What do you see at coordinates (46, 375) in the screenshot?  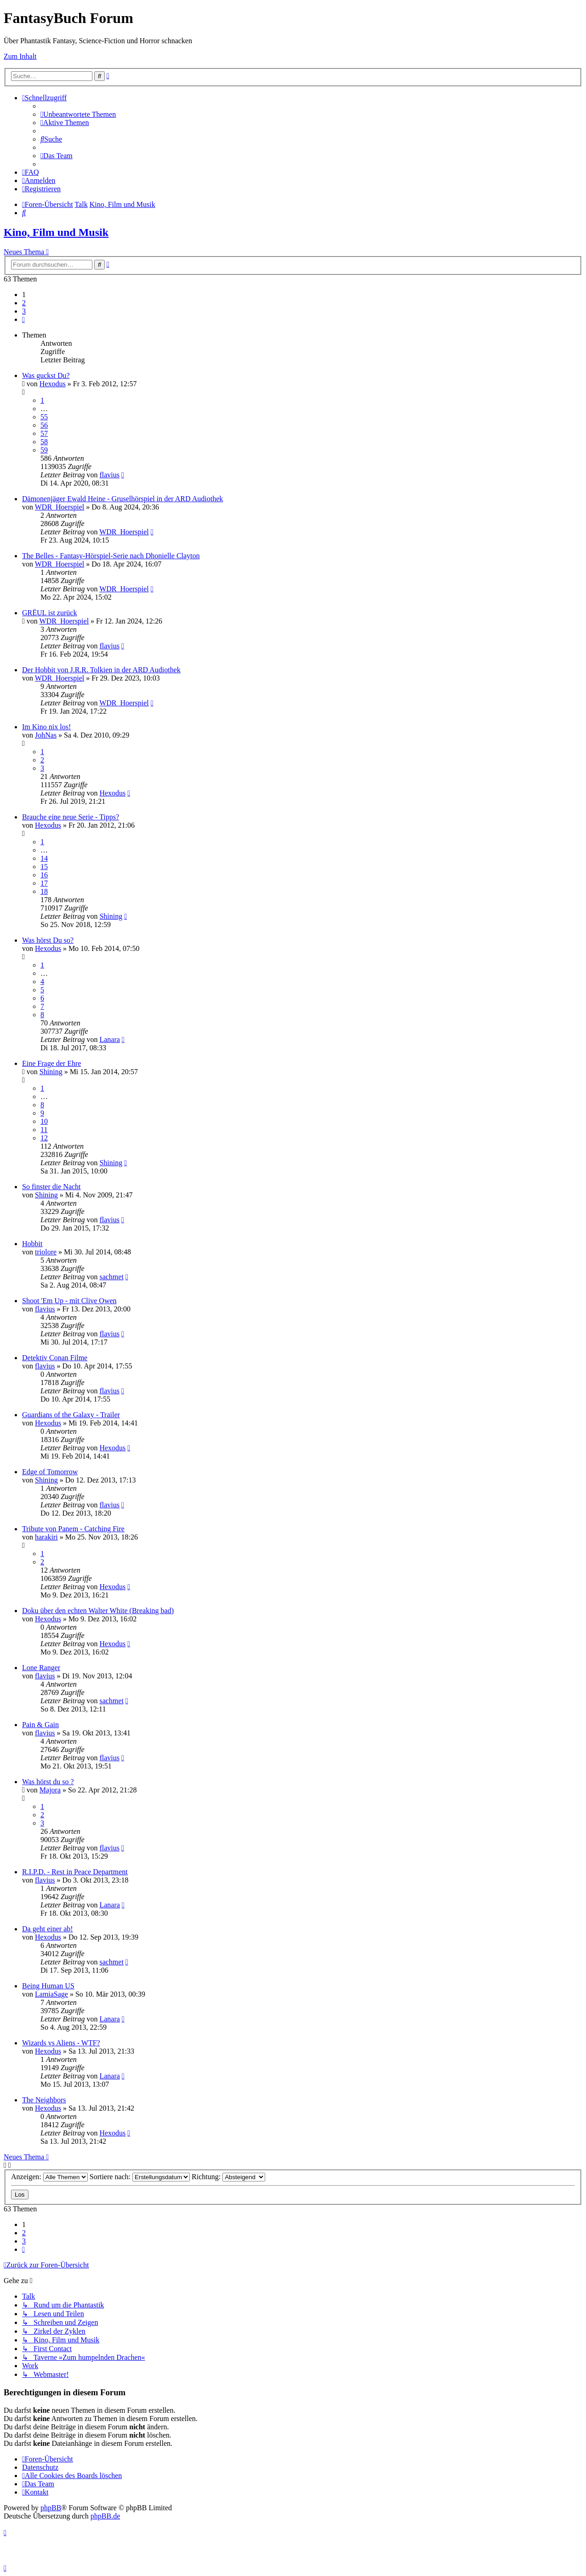 I see `Was guckst Du?` at bounding box center [46, 375].